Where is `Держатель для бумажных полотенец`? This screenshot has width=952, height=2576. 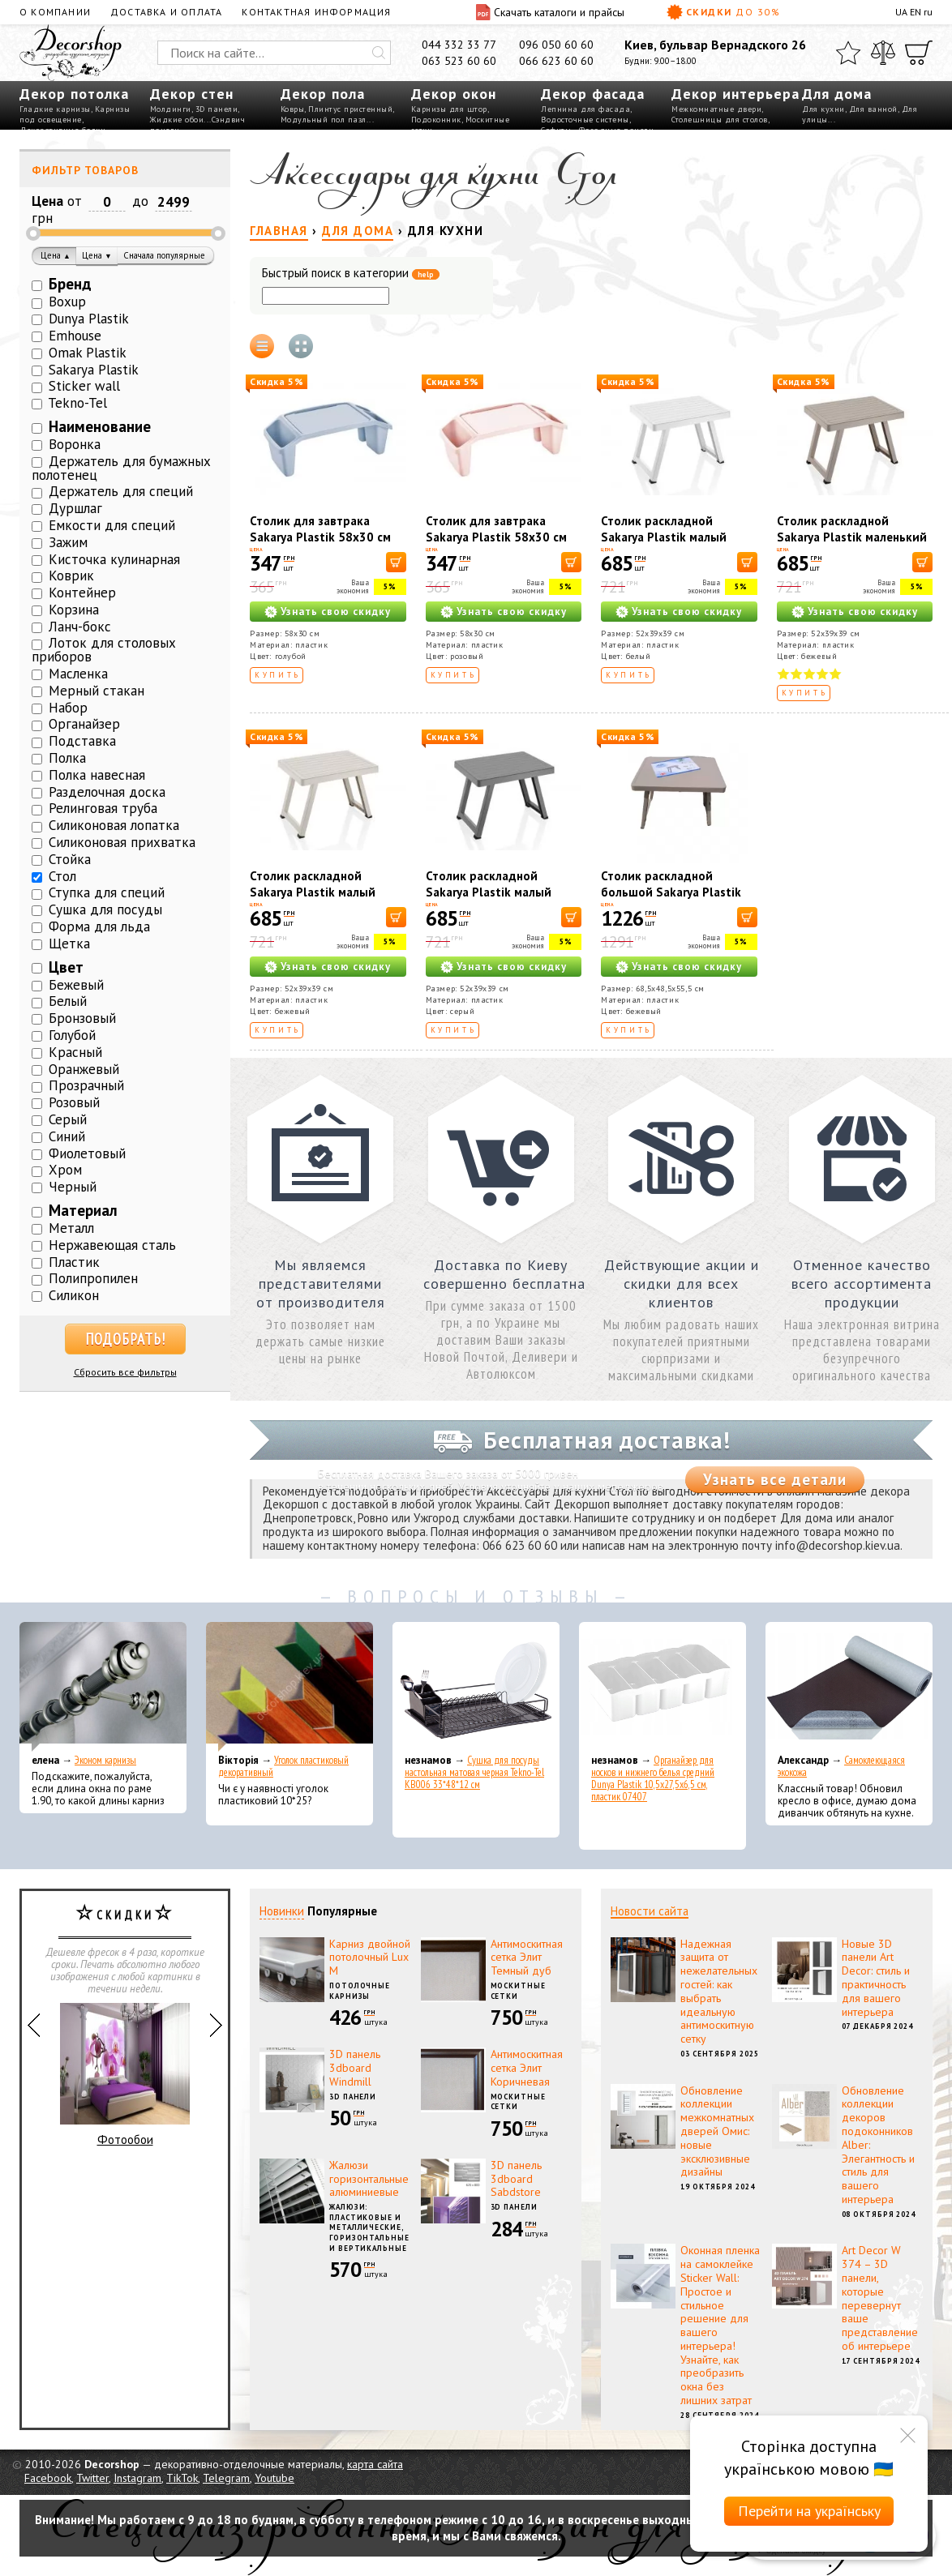
Держатель для бумажных полотенец is located at coordinates (121, 468).